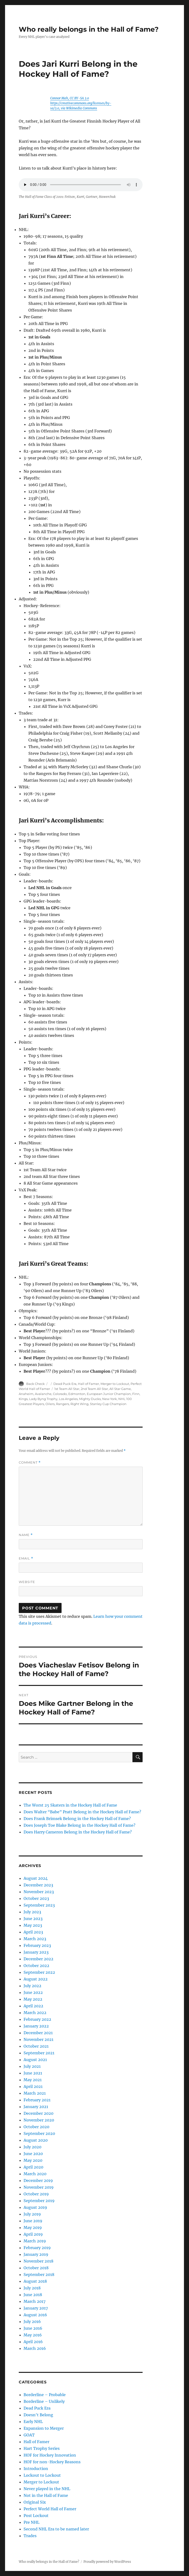 The image size is (189, 2576). What do you see at coordinates (33, 2086) in the screenshot?
I see `April 2021` at bounding box center [33, 2086].